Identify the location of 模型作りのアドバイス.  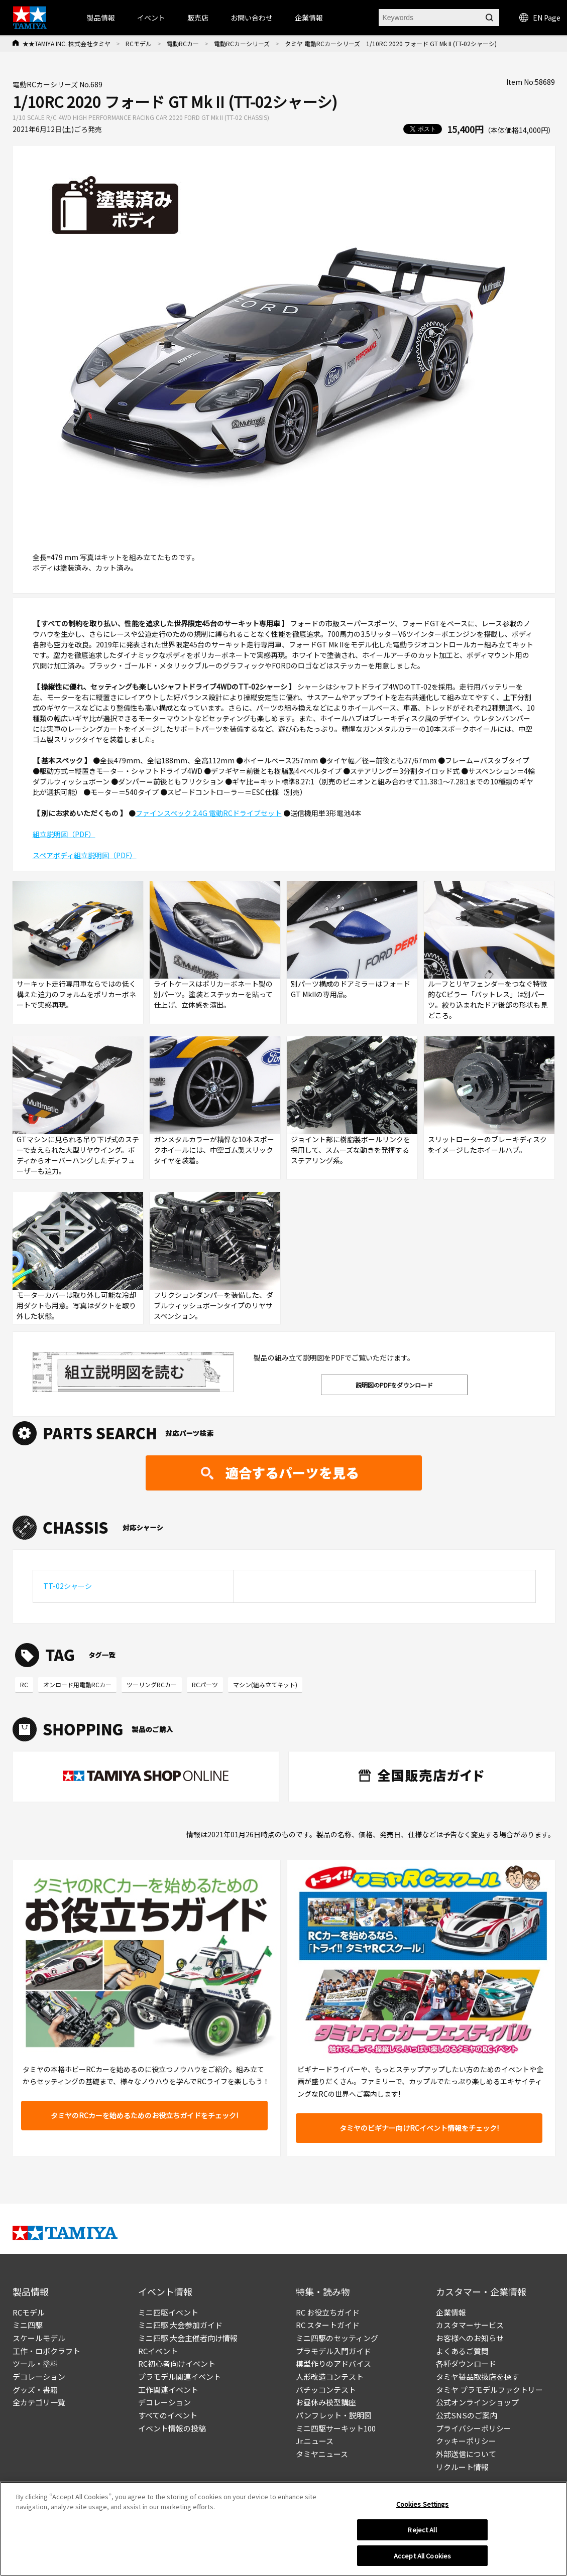
(333, 2363).